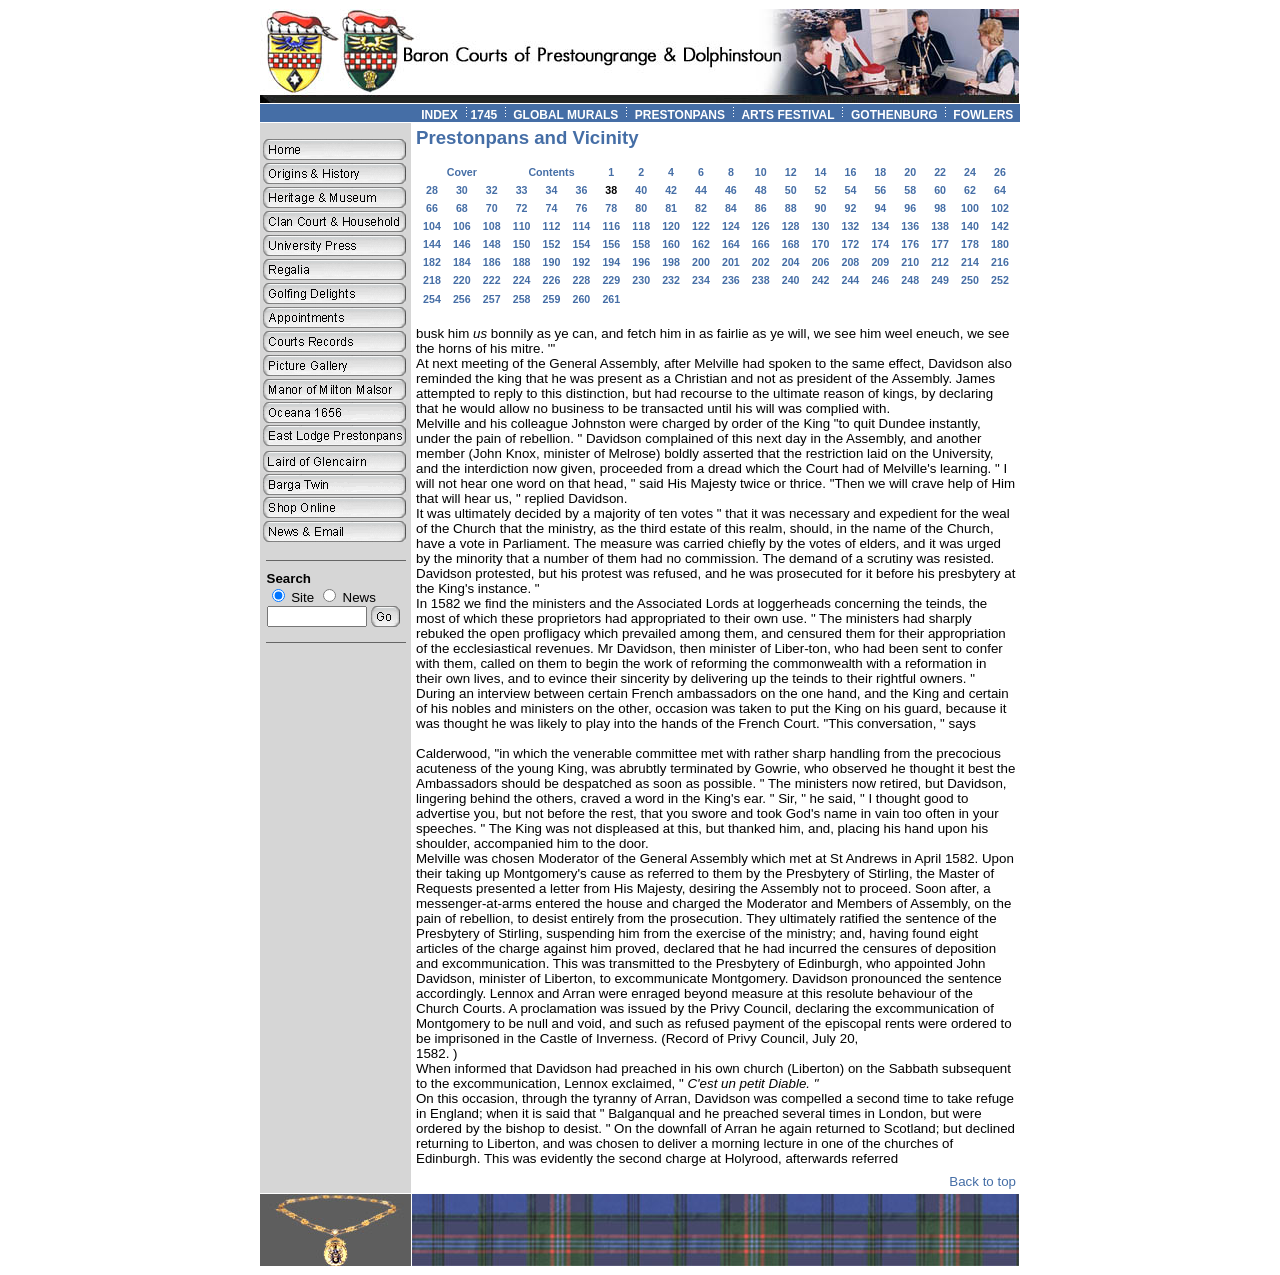 This screenshot has width=1280, height=1275. Describe the element at coordinates (701, 208) in the screenshot. I see `82` at that location.